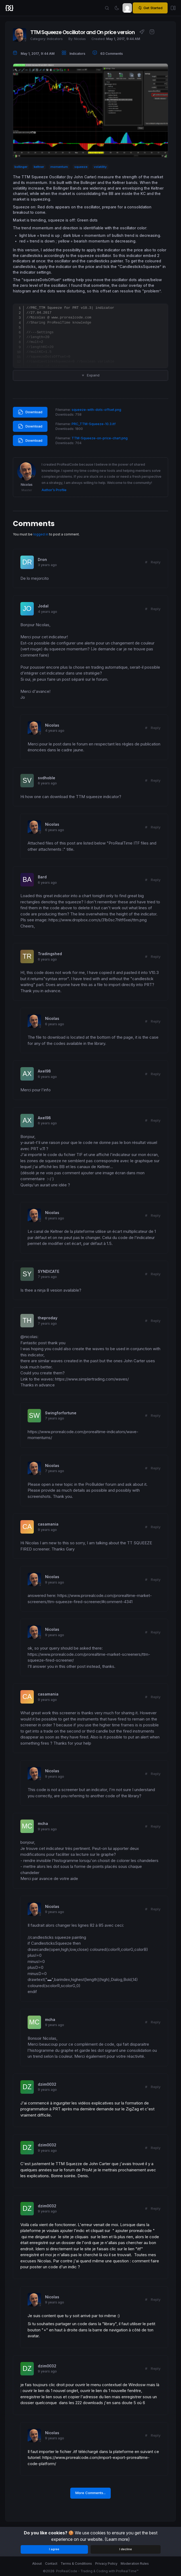 Image resolution: width=181 pixels, height=2576 pixels. What do you see at coordinates (60, 1413) in the screenshot?
I see `Swingforfortune` at bounding box center [60, 1413].